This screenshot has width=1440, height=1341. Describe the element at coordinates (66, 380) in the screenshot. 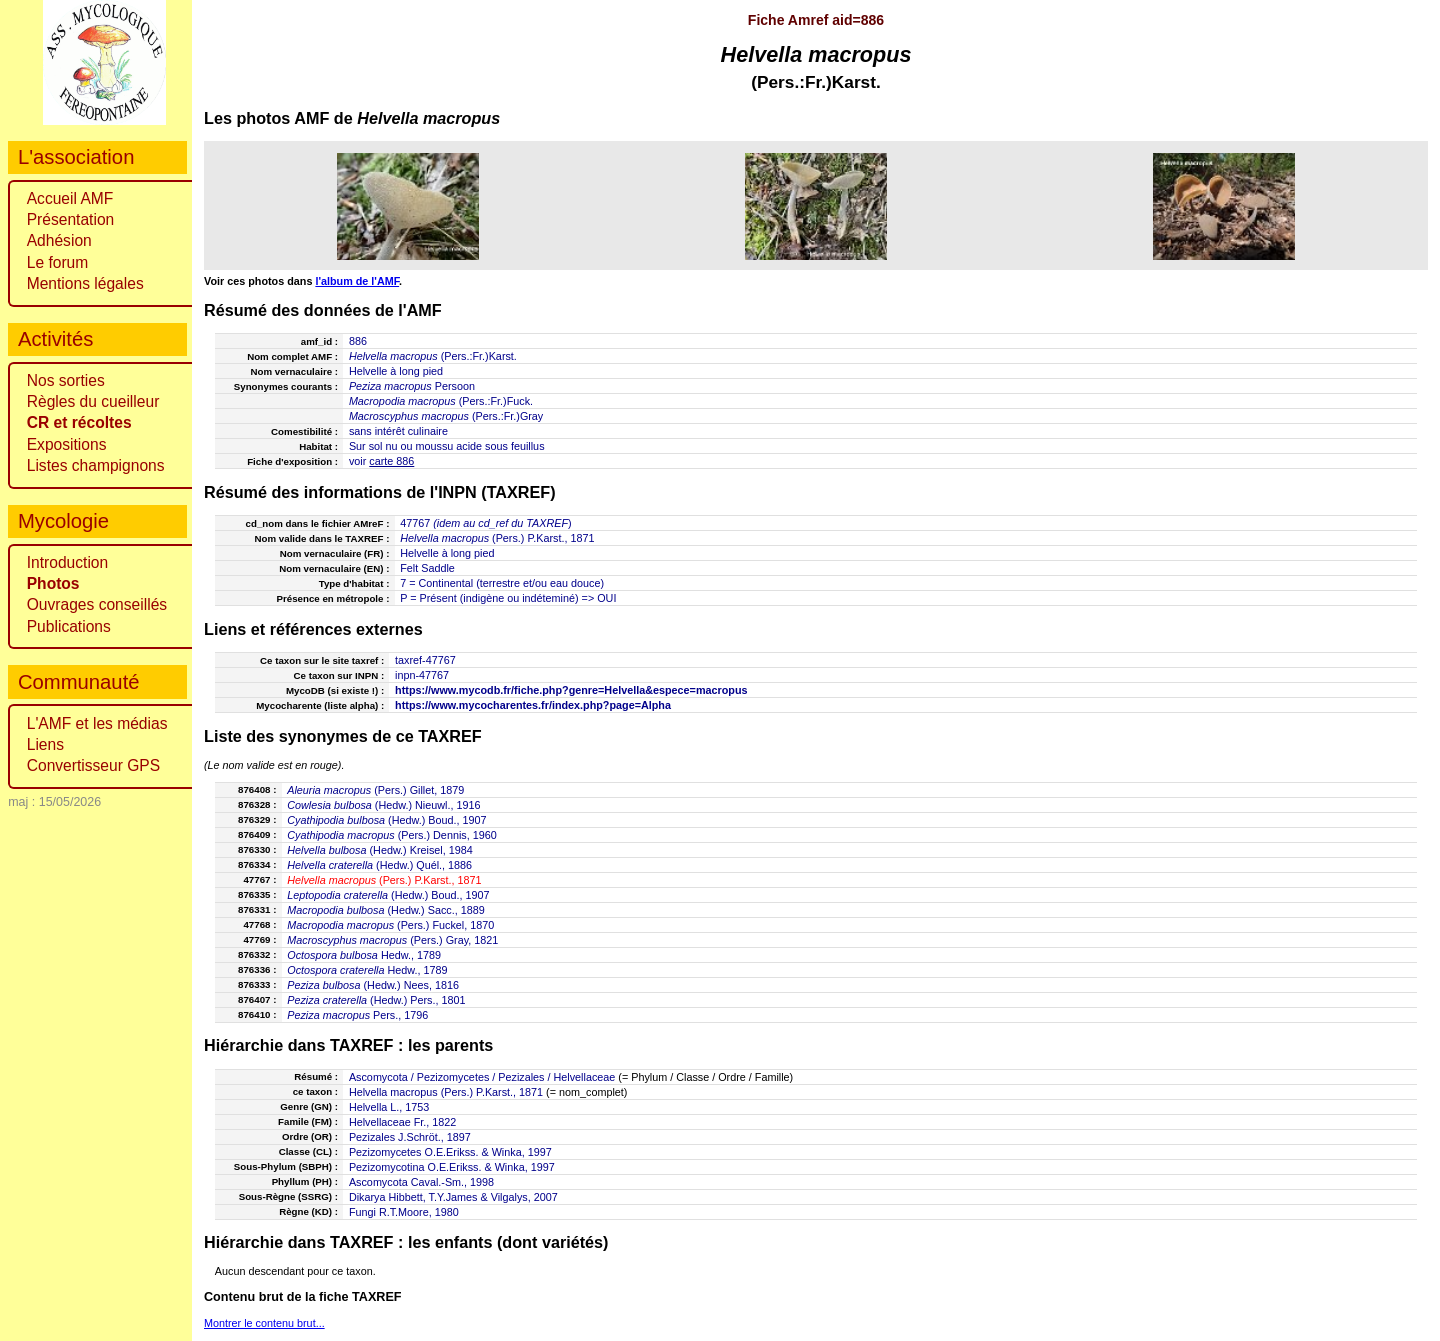

I see `Nos sorties` at that location.